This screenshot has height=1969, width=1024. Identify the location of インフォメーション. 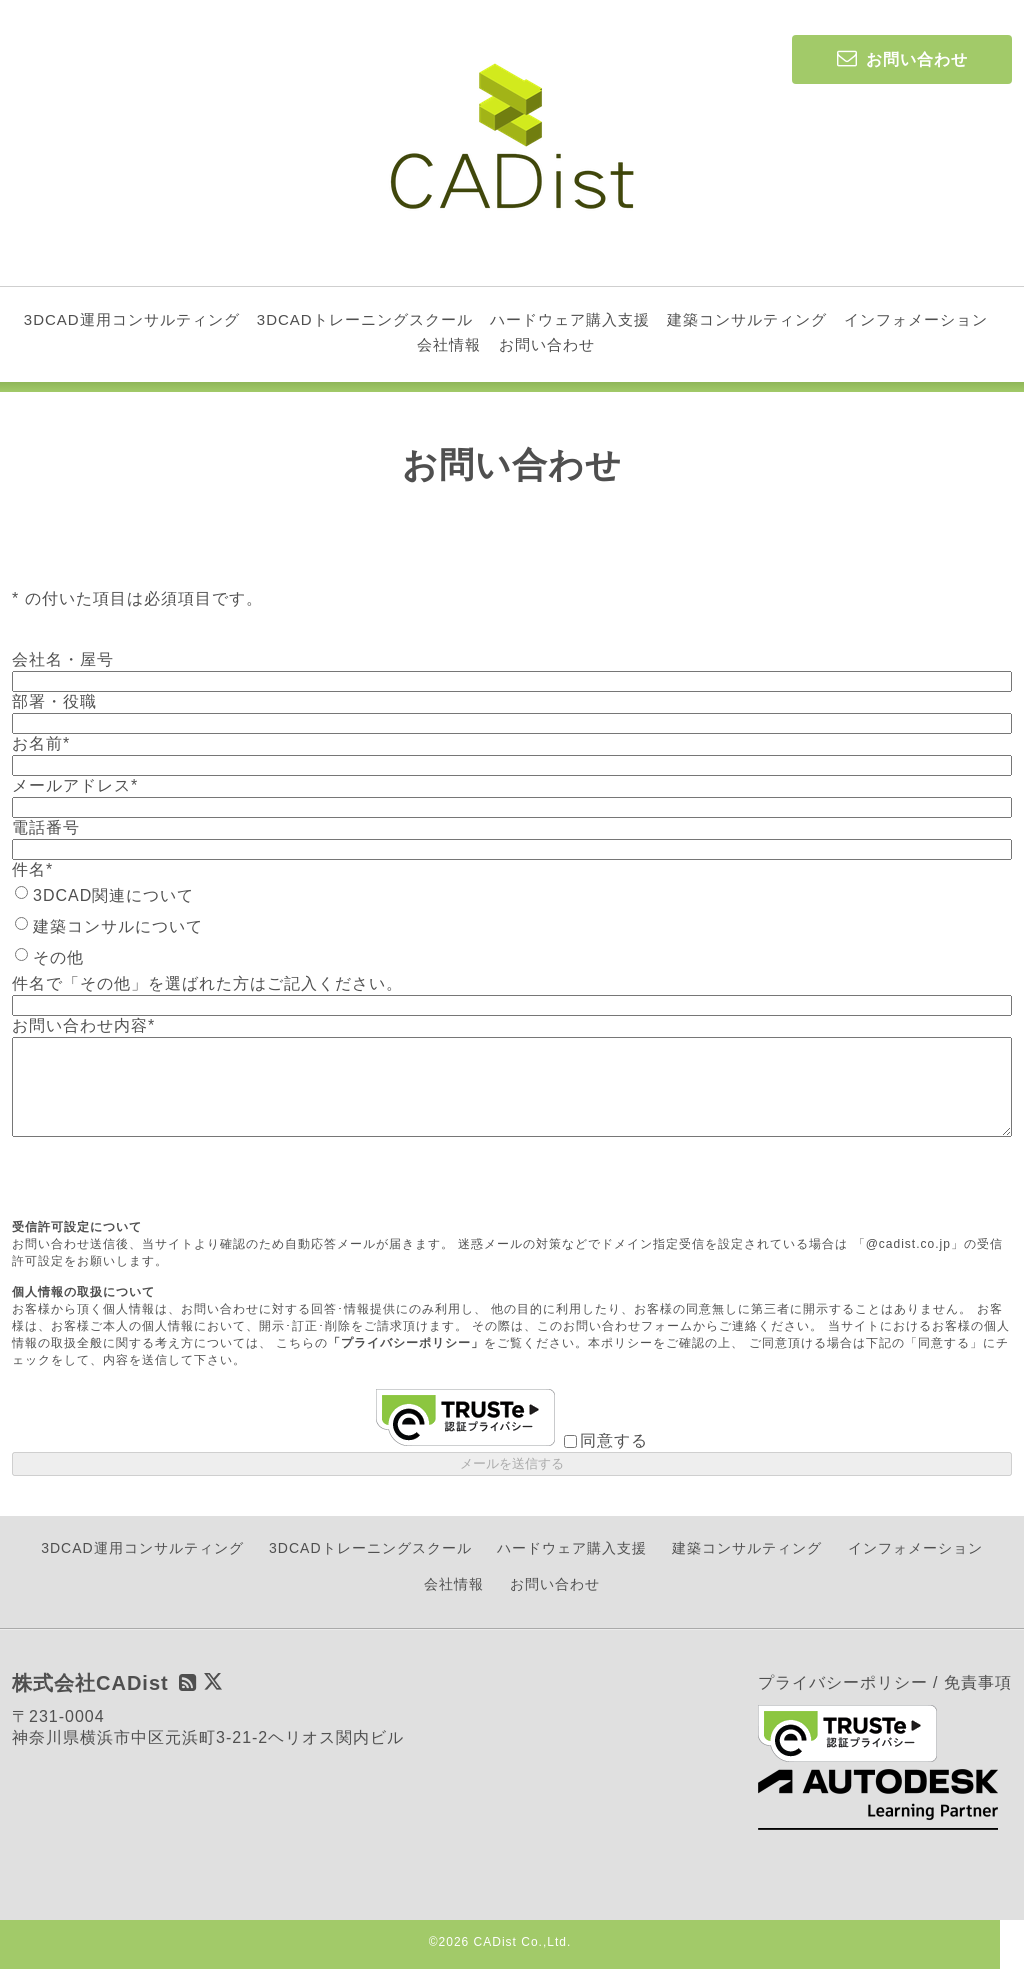
(916, 319).